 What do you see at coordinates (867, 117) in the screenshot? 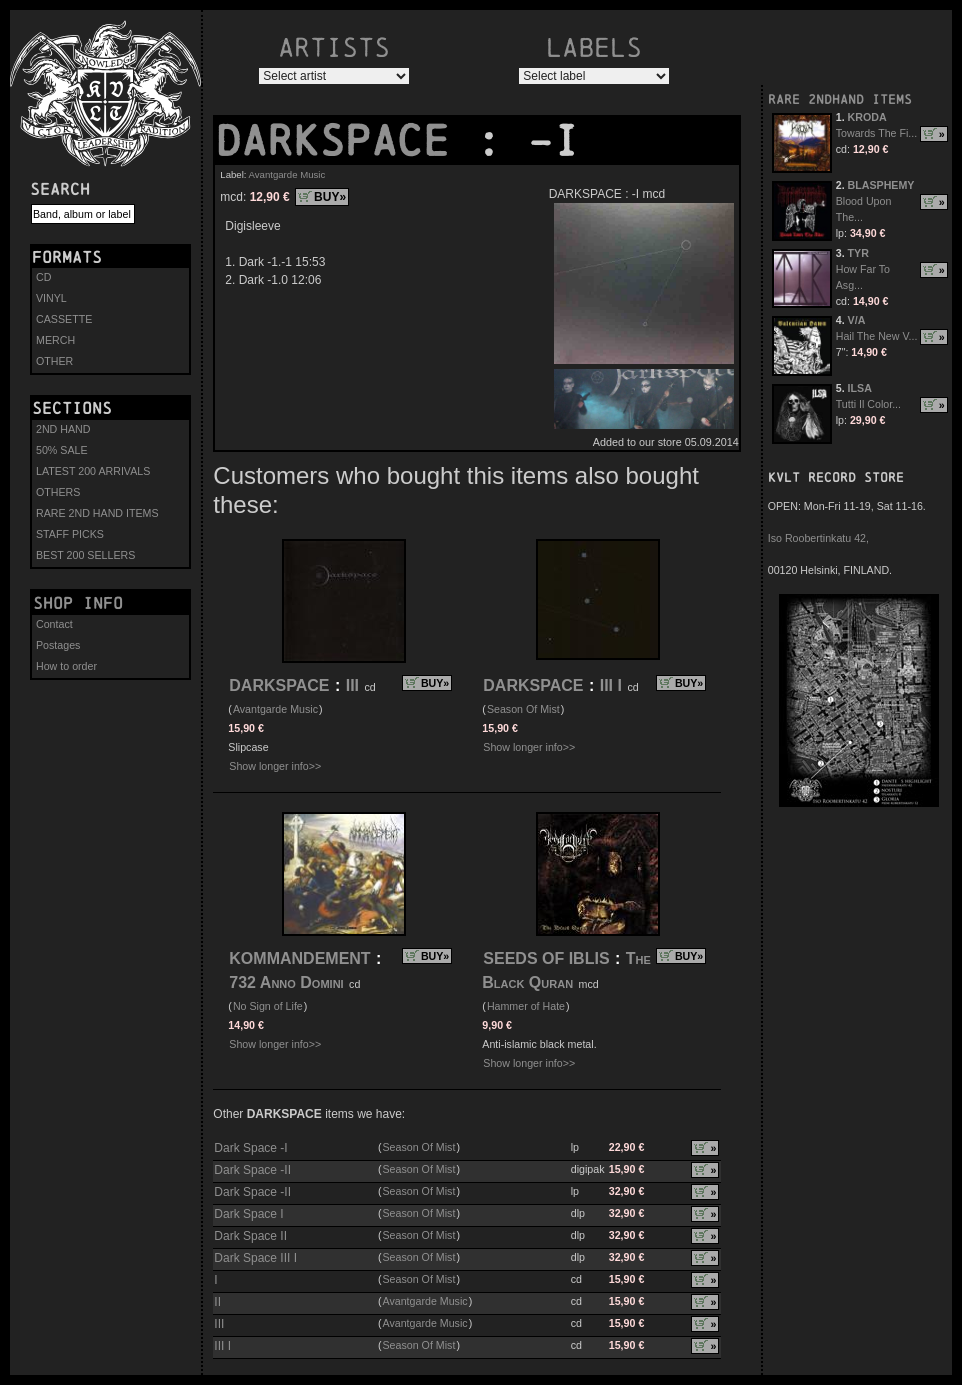
I see `KRODA` at bounding box center [867, 117].